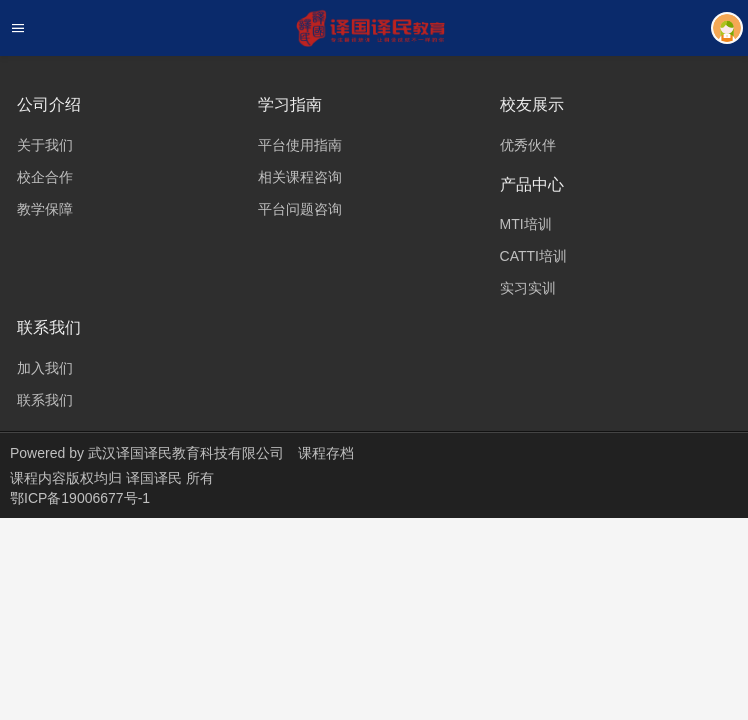  I want to click on 相关课程咨询, so click(300, 177).